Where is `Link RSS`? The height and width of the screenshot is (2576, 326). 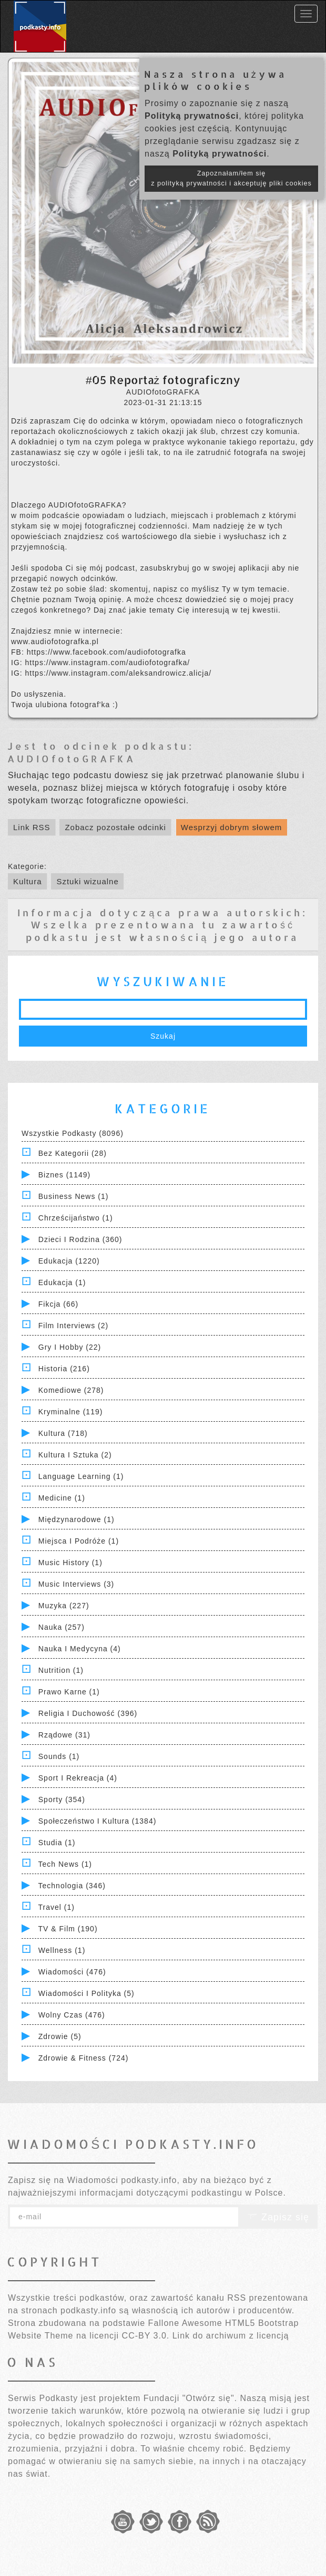 Link RSS is located at coordinates (31, 827).